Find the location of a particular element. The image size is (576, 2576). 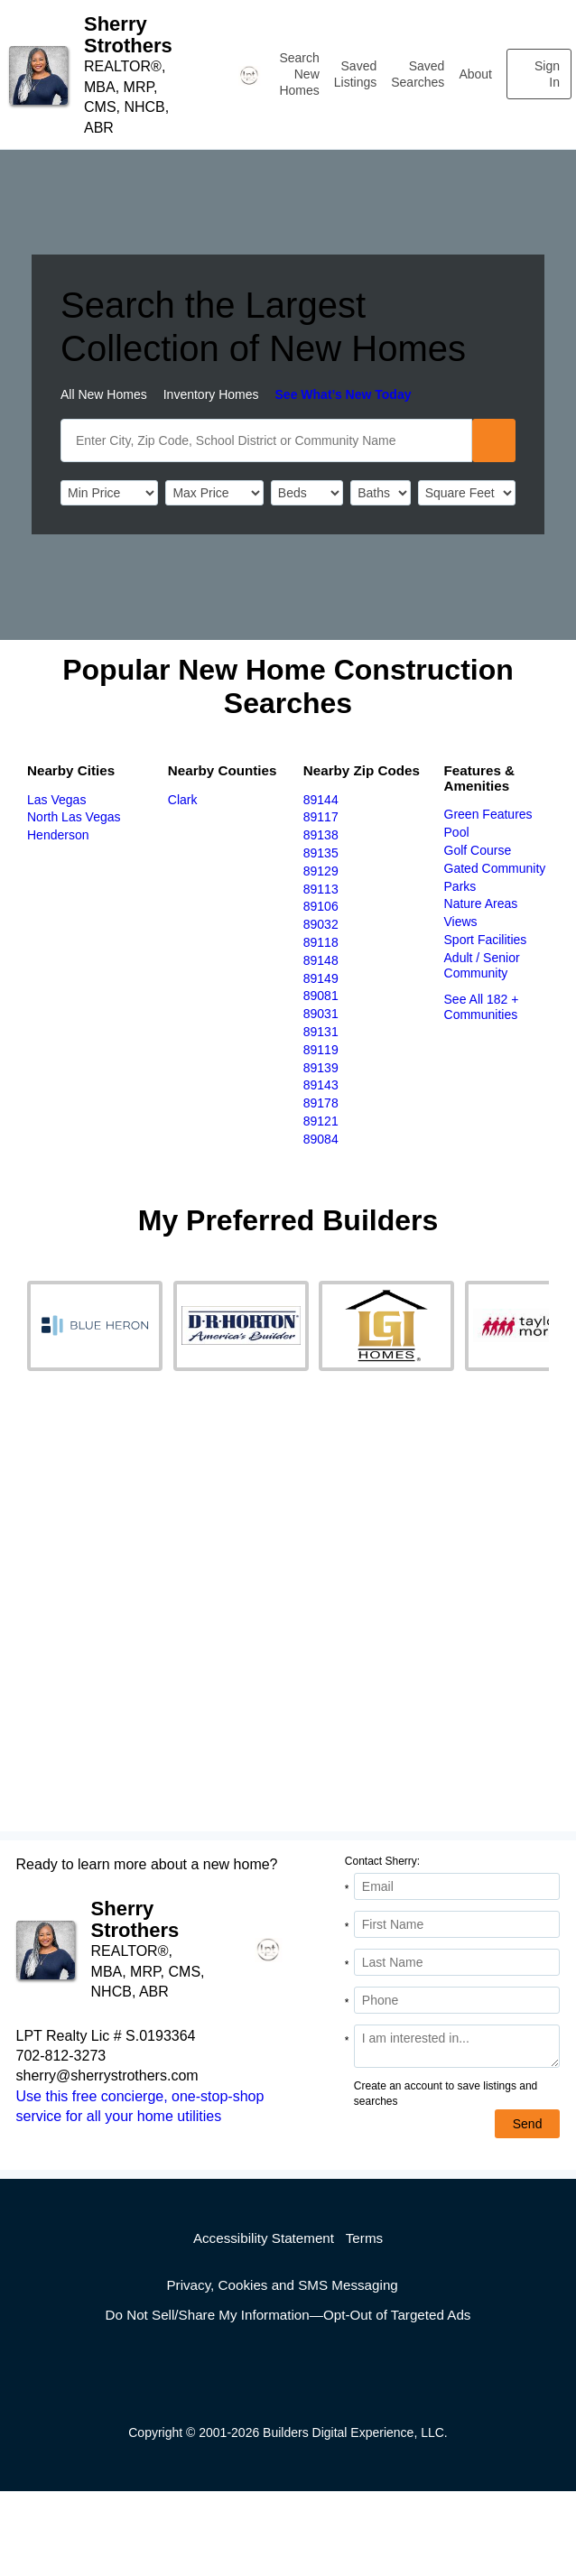

Accessibility Statement is located at coordinates (263, 2238).